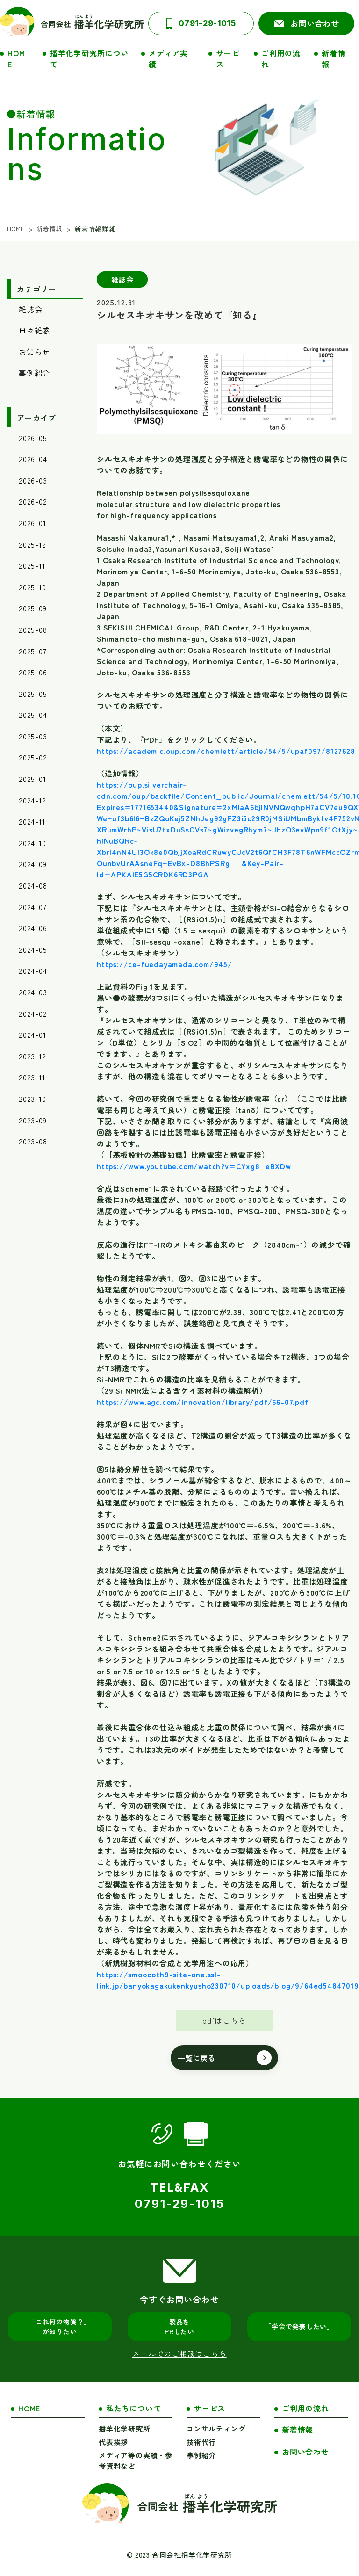 This screenshot has width=359, height=2576. Describe the element at coordinates (33, 1141) in the screenshot. I see `2023-08` at that location.